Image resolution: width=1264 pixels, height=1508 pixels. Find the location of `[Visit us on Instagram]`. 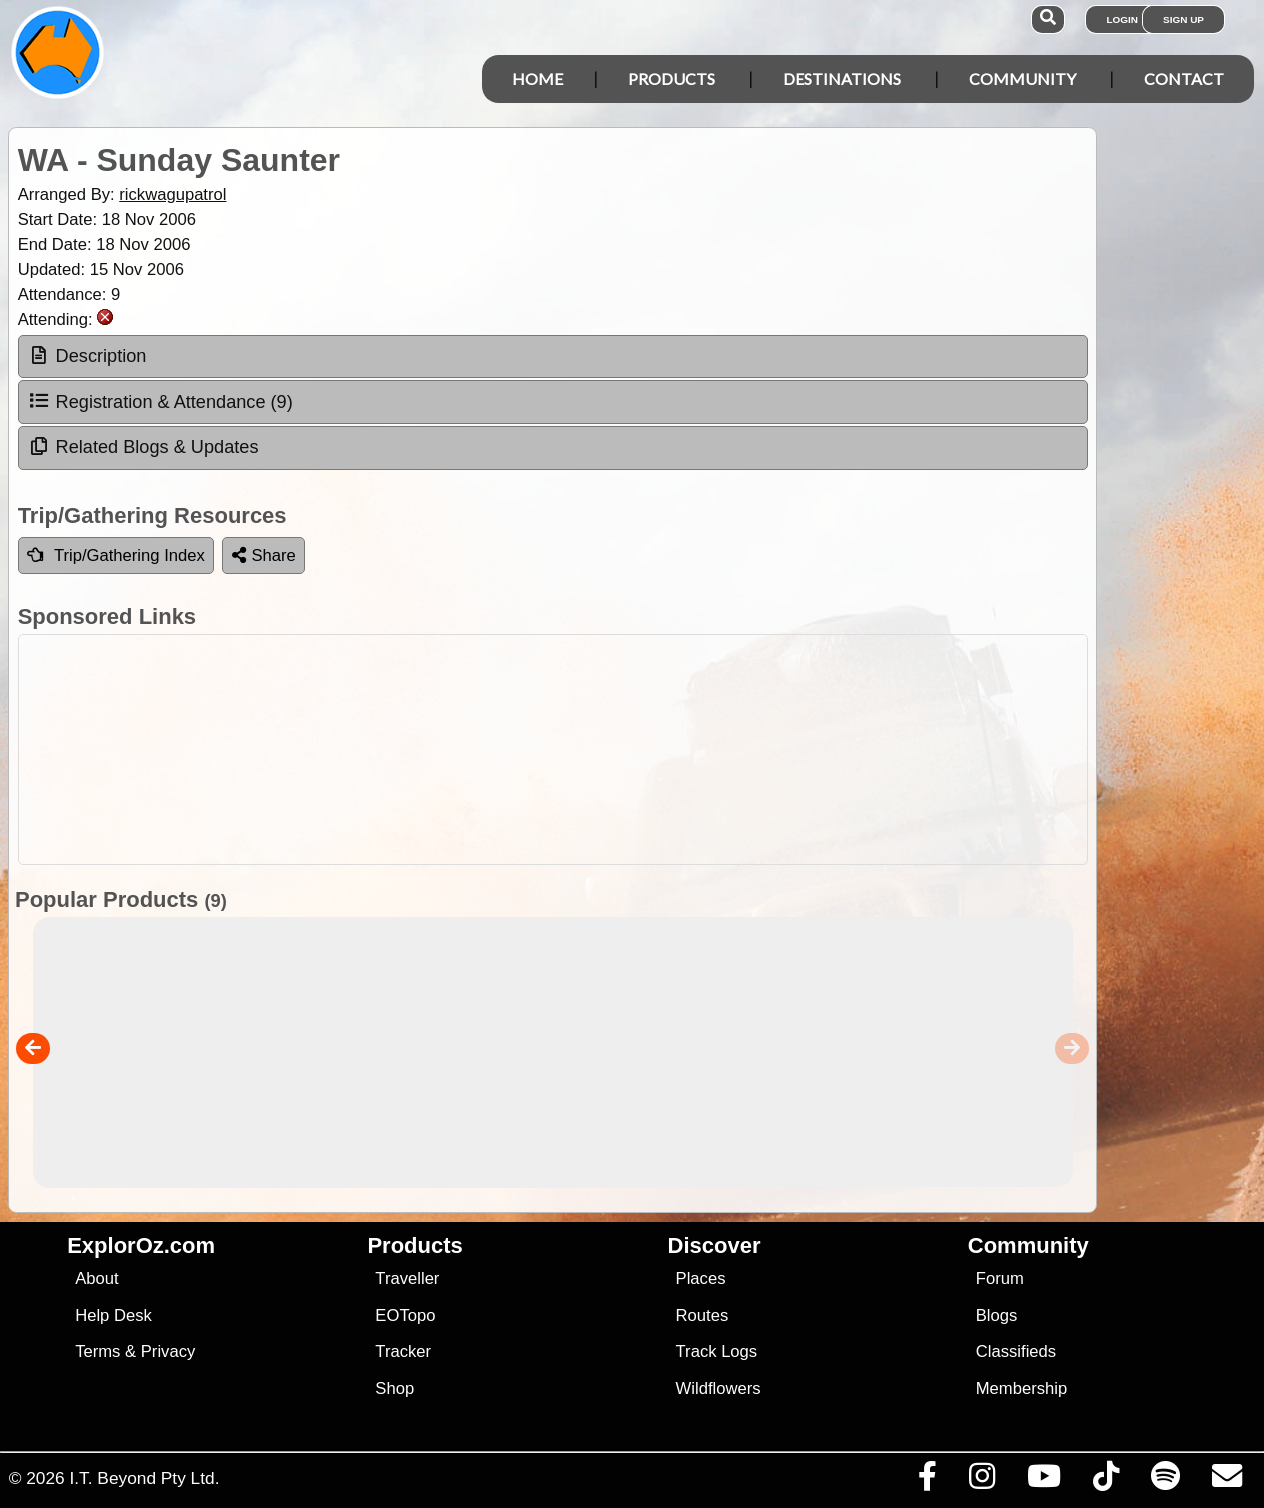

[Visit us on Instagram] is located at coordinates (981, 1481).